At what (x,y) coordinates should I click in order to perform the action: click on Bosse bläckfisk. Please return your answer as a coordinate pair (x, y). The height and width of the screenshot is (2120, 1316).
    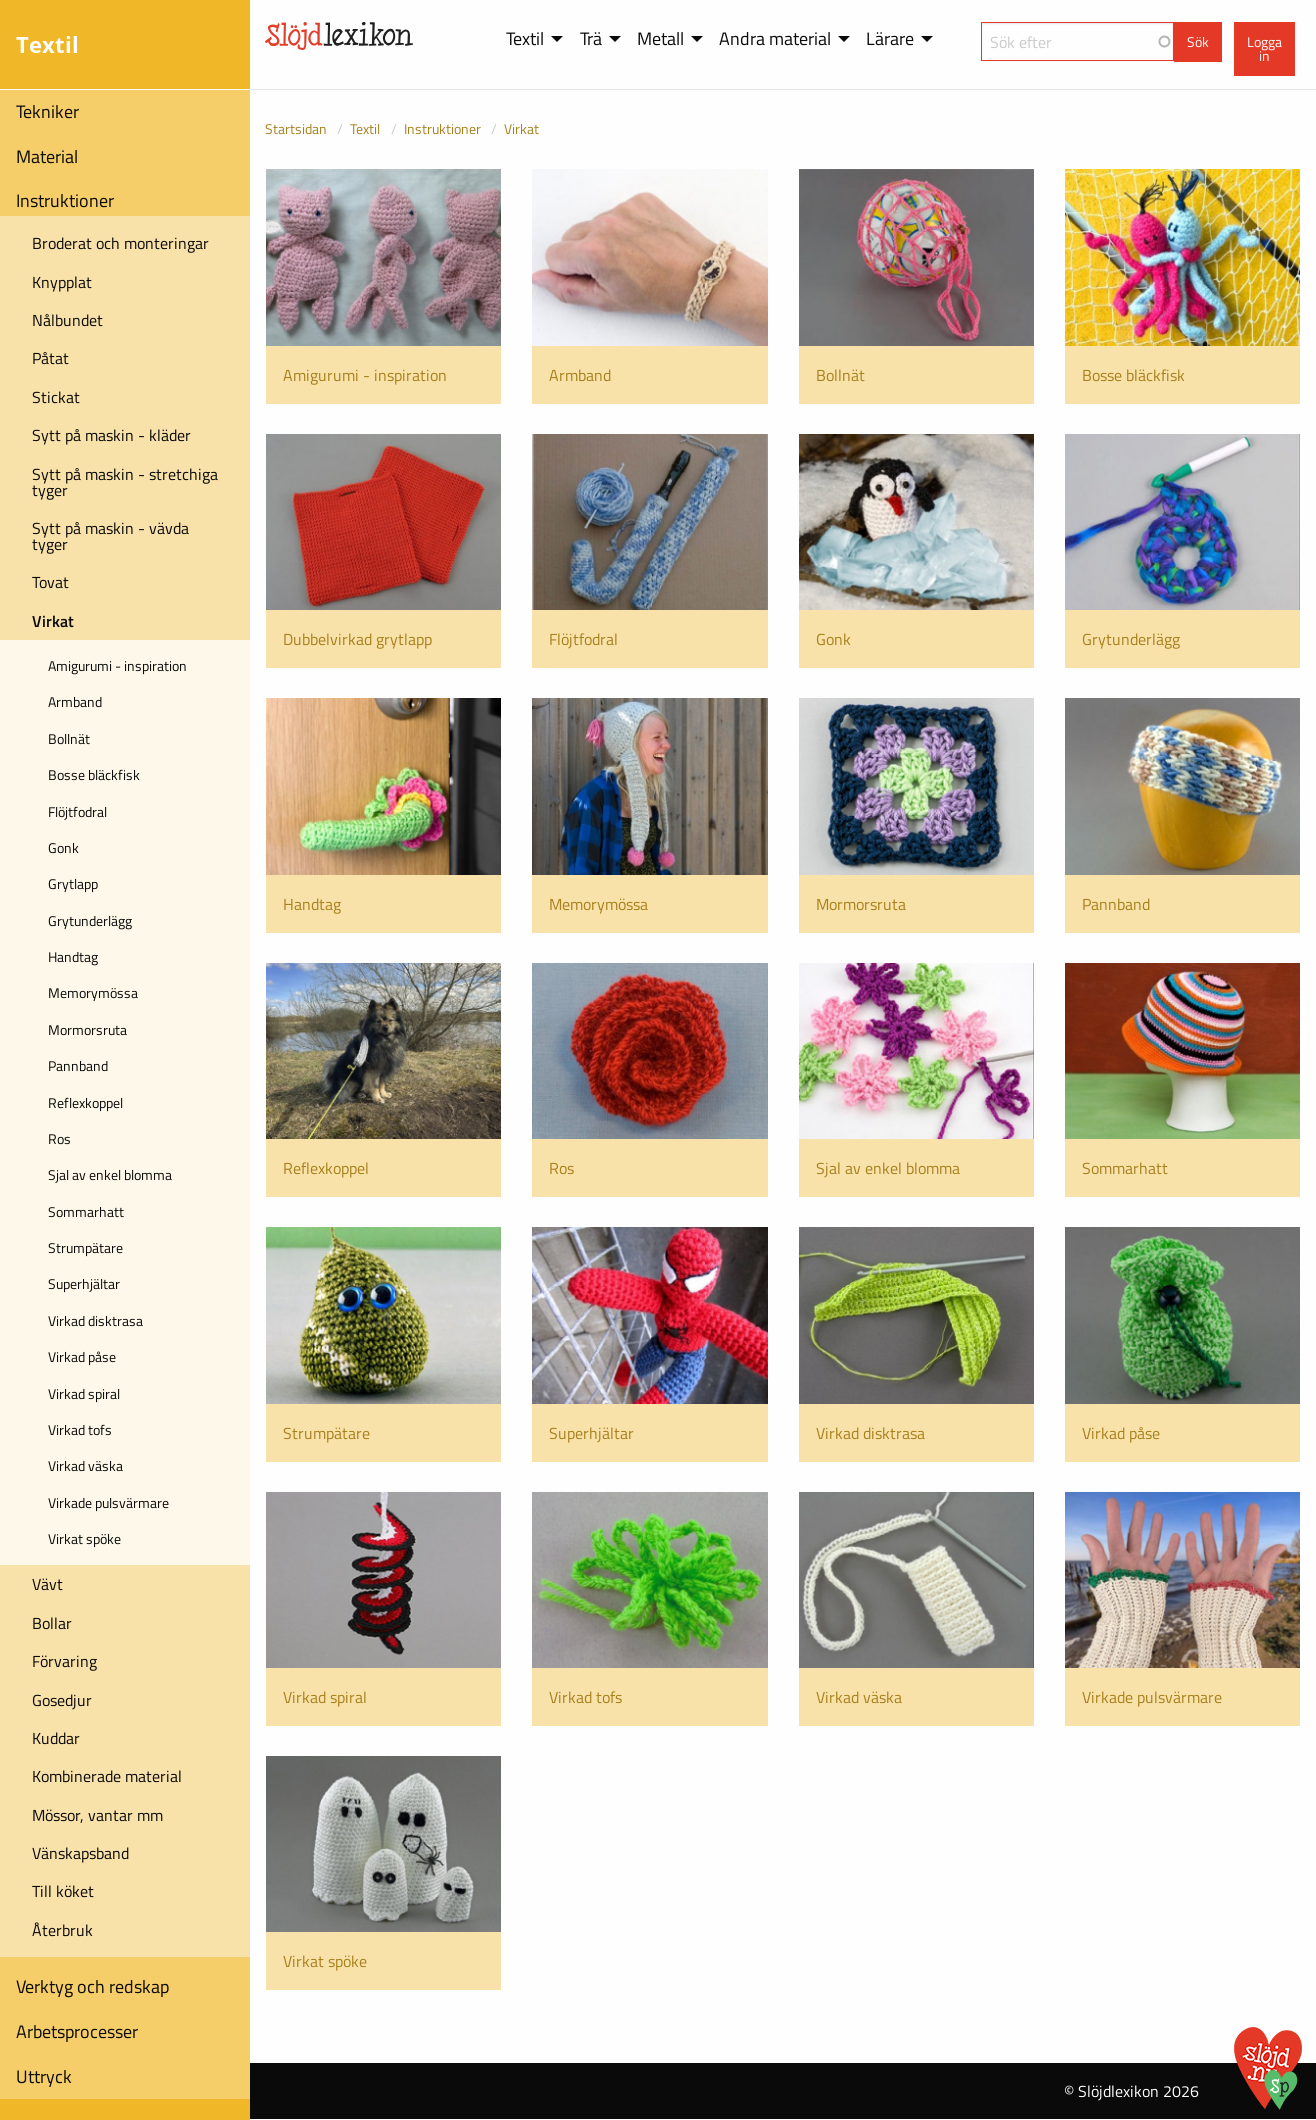
    Looking at the image, I should click on (94, 774).